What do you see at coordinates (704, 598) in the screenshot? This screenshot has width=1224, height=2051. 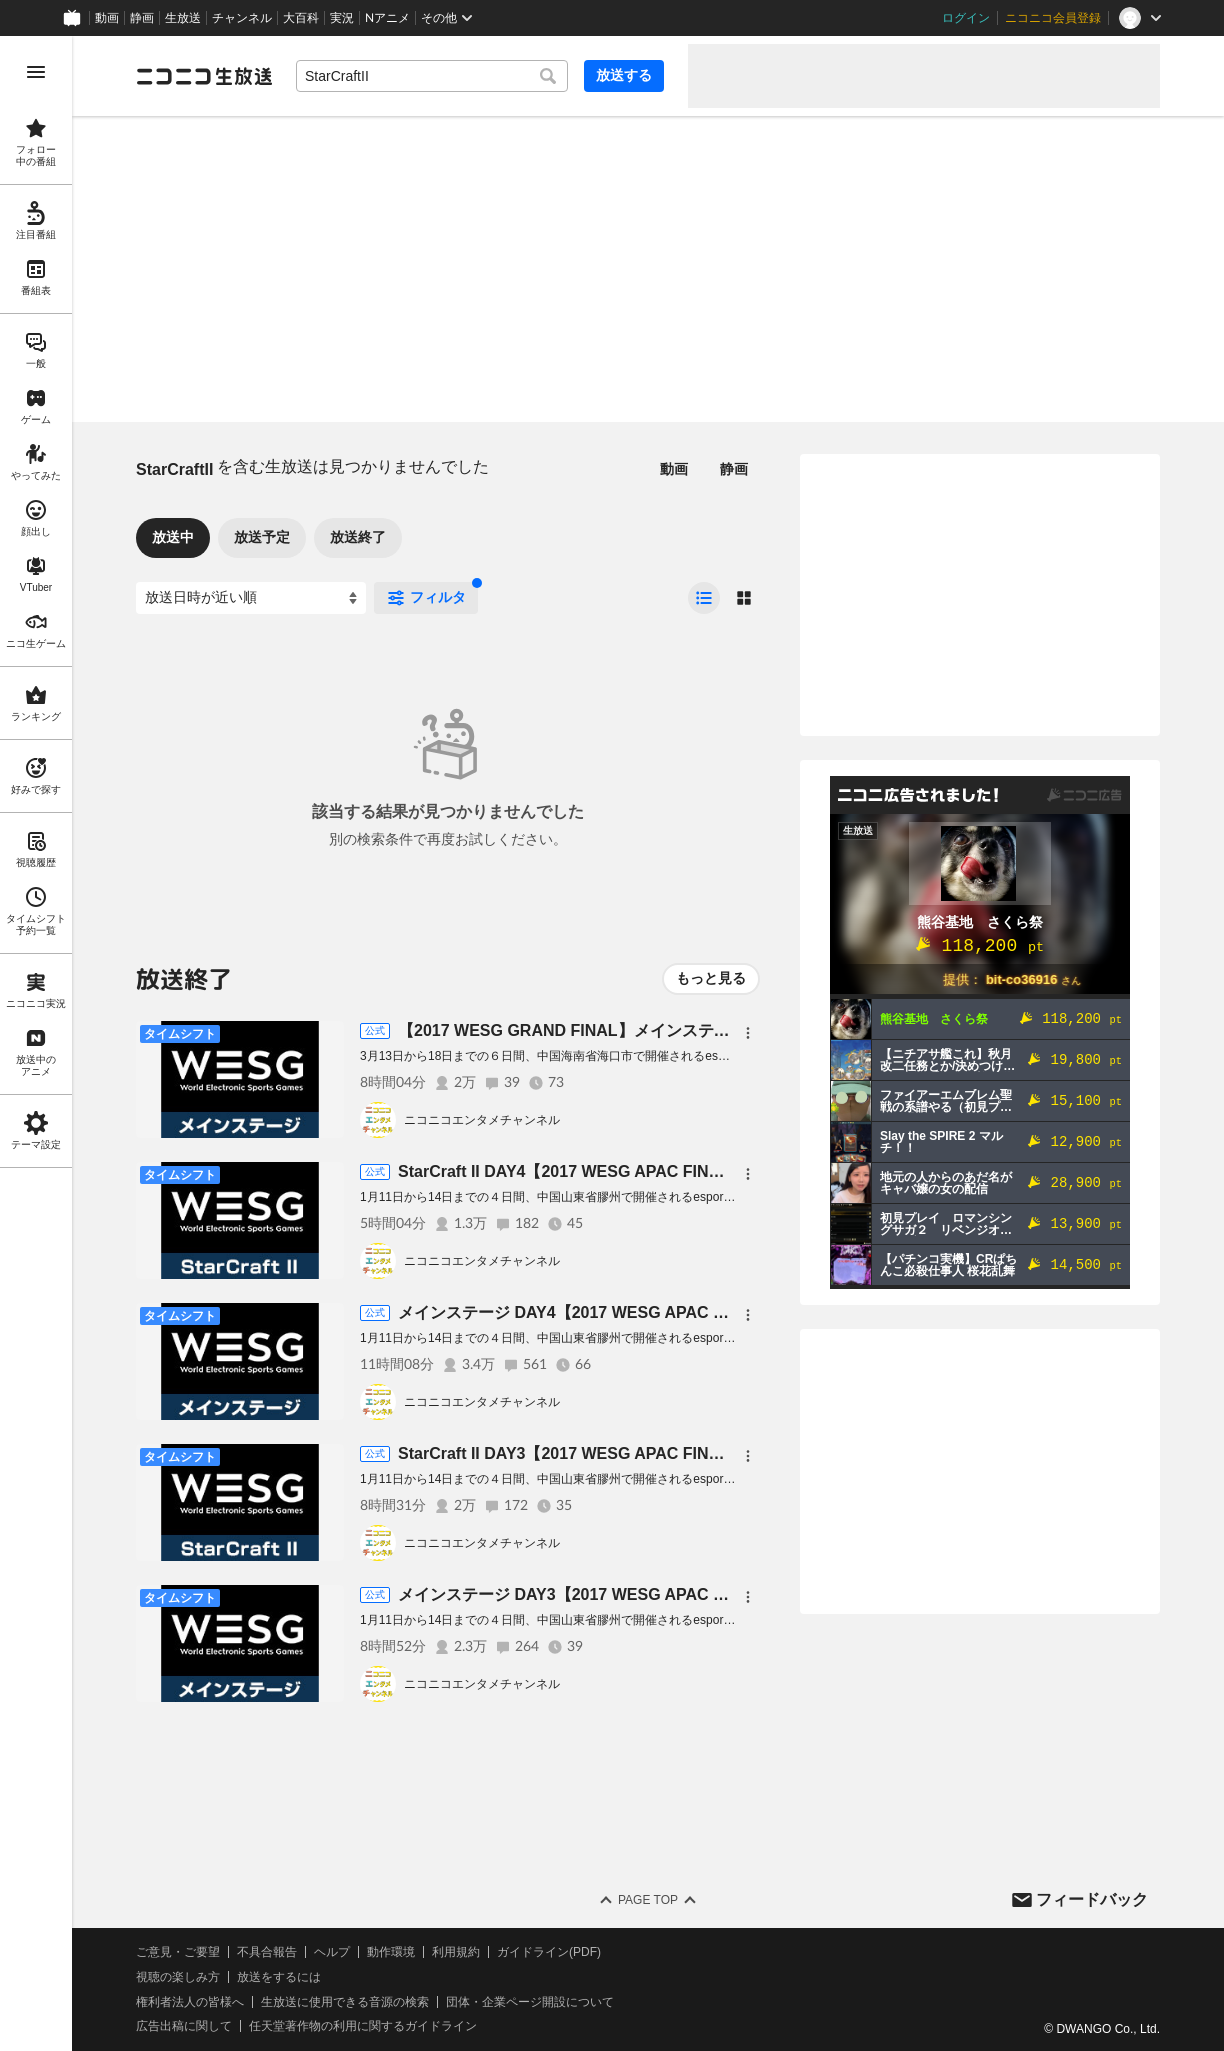 I see `[radio]` at bounding box center [704, 598].